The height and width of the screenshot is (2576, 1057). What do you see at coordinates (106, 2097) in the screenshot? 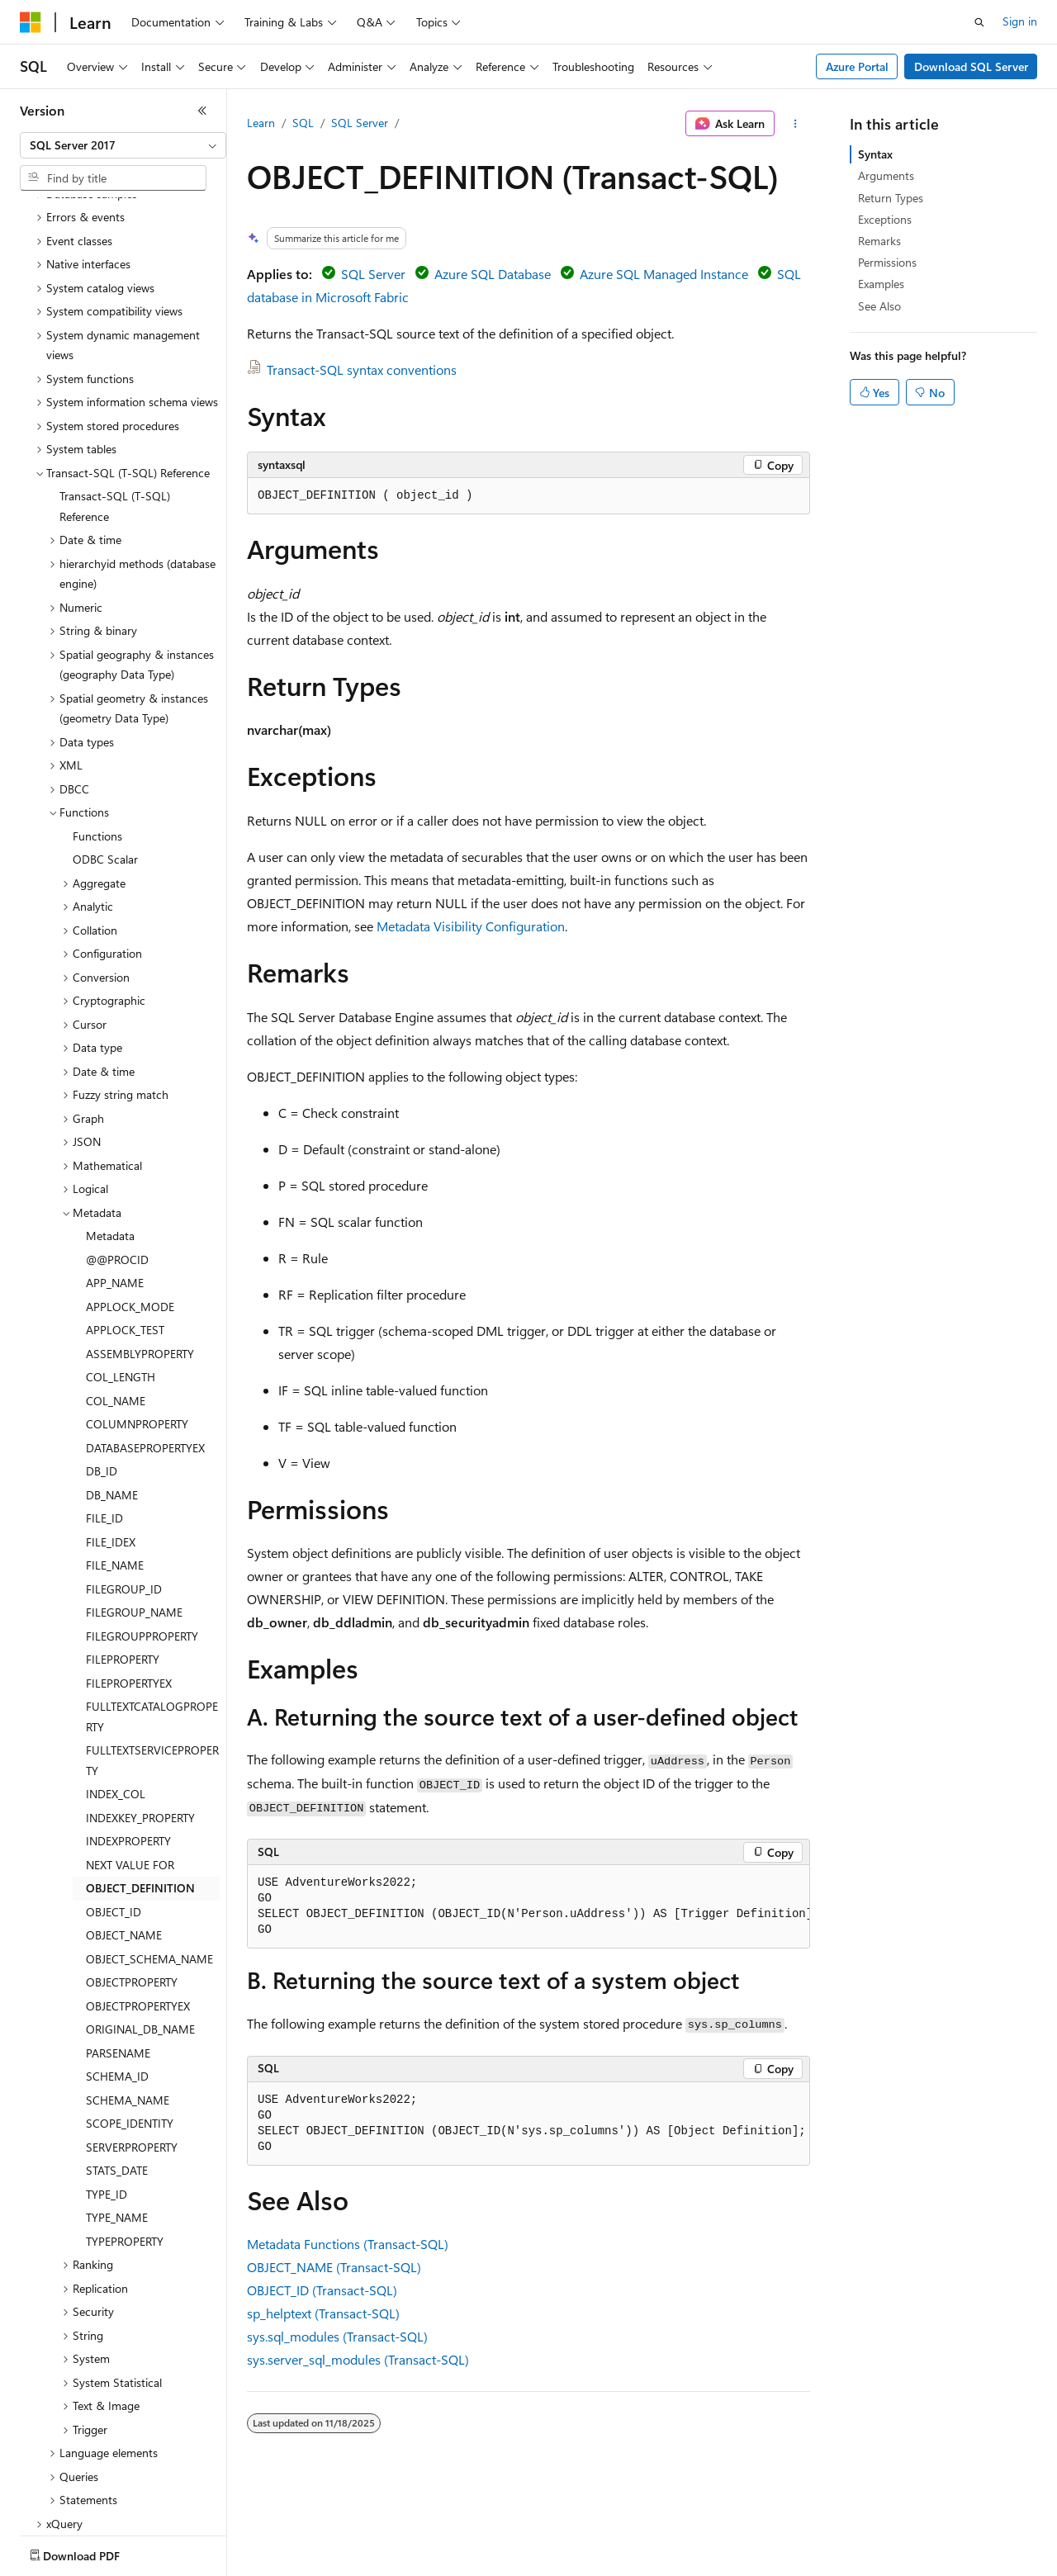
I see `TYPE_ID [treeitem]` at bounding box center [106, 2097].